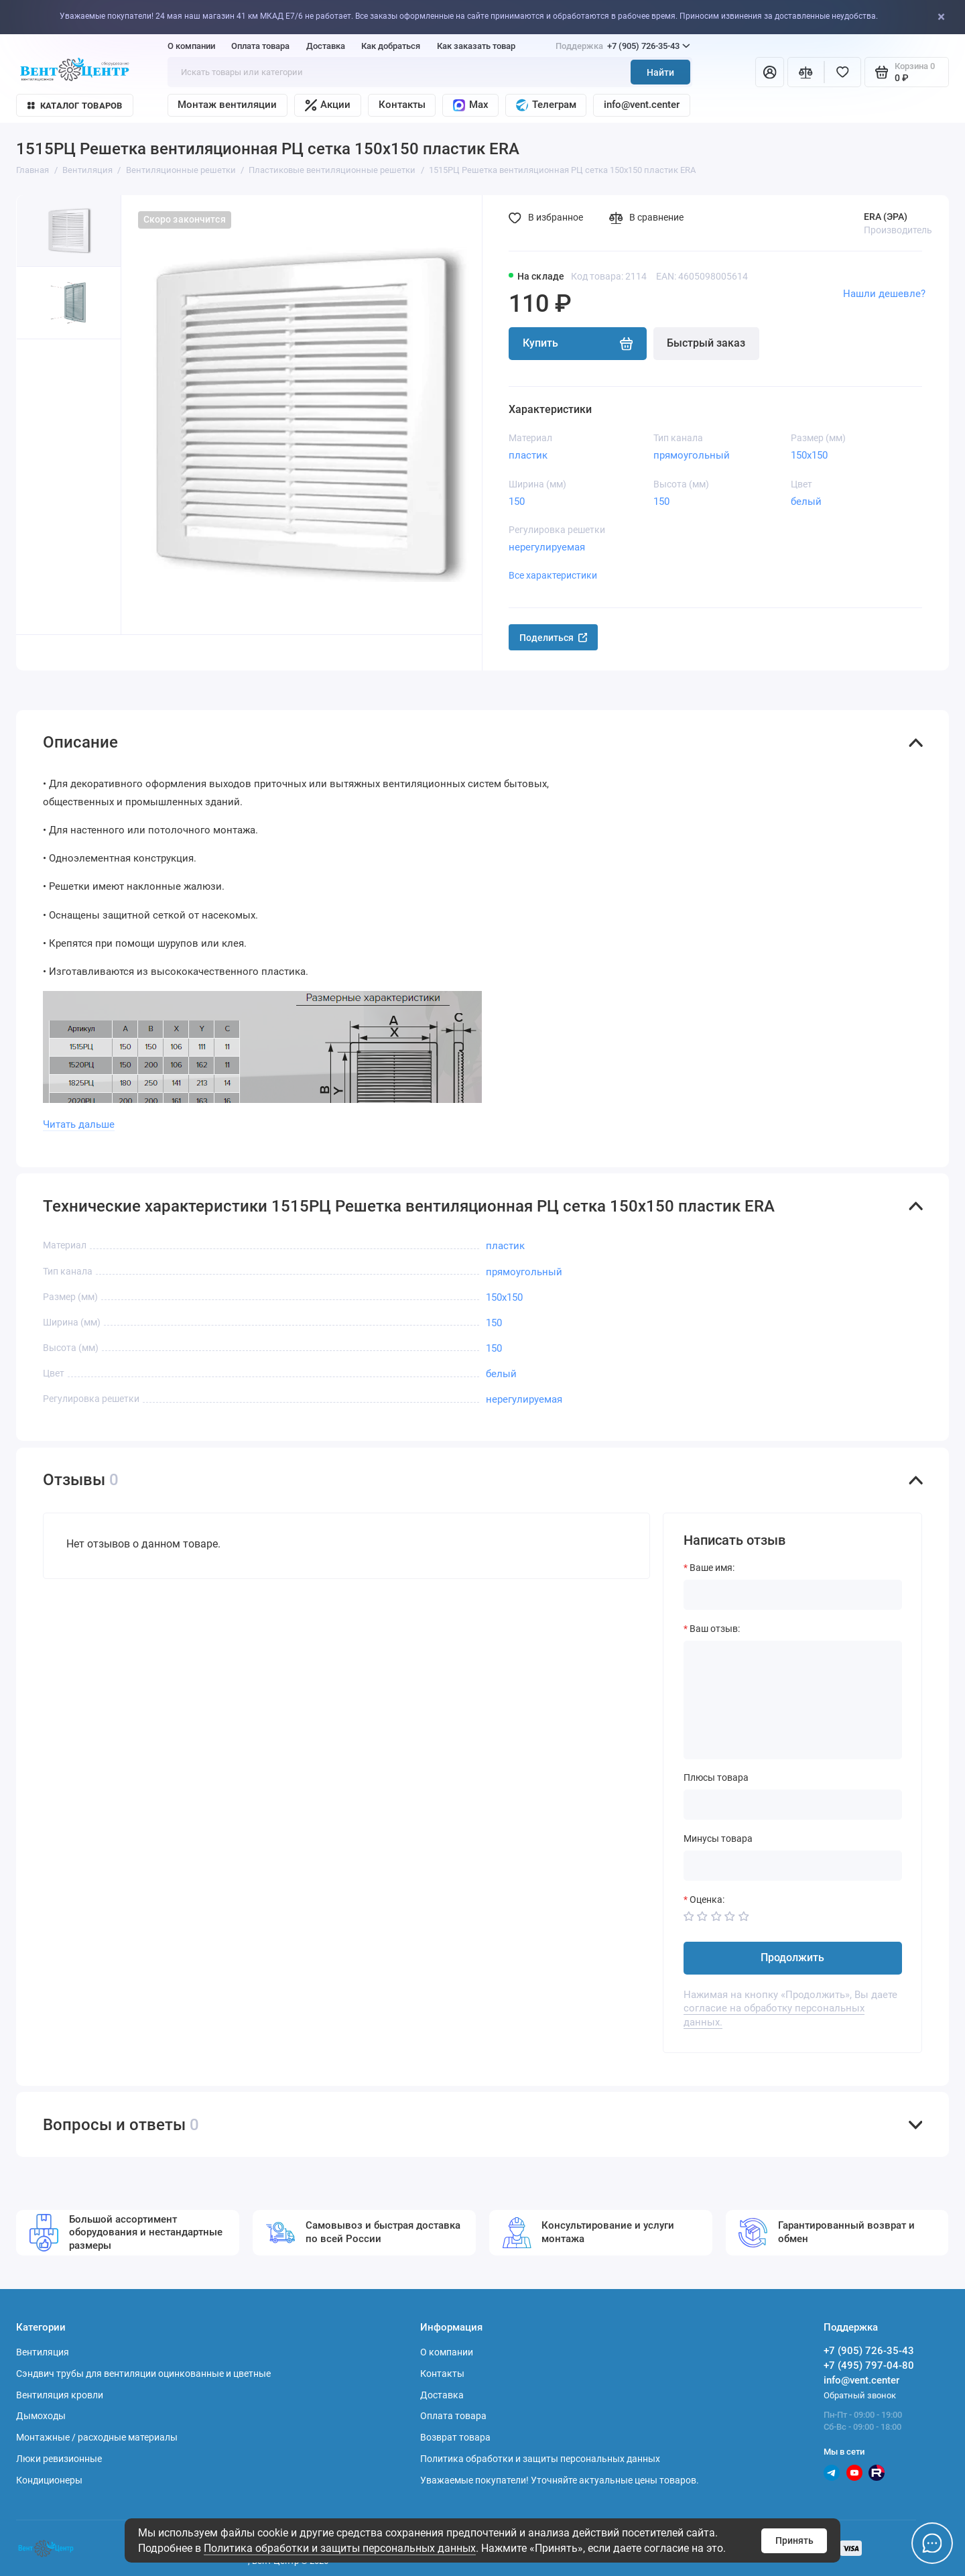  Describe the element at coordinates (793, 1866) in the screenshot. I see `[Минусы товара]` at that location.